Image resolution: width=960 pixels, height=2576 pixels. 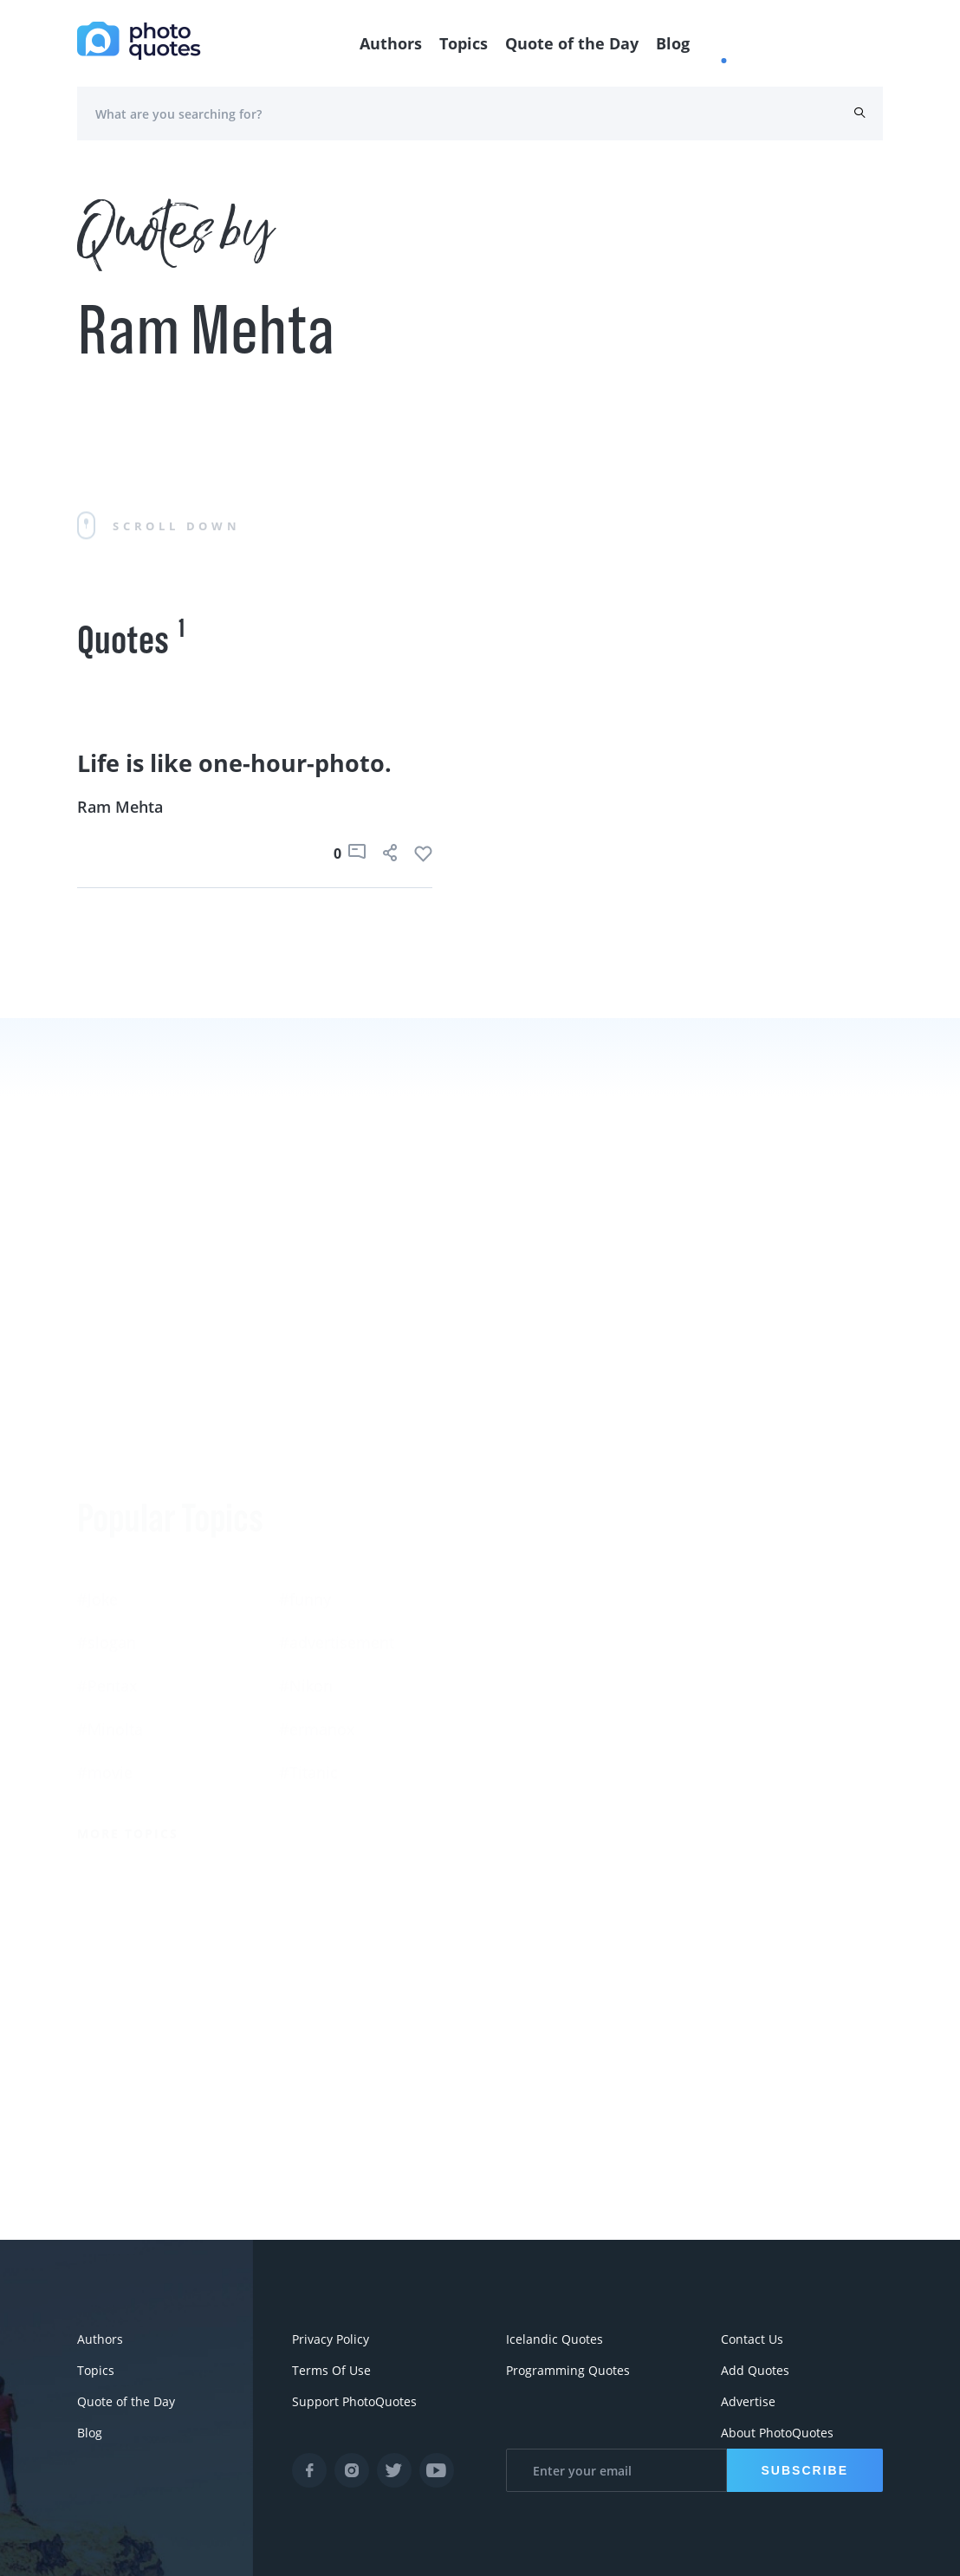 What do you see at coordinates (528, 1707) in the screenshot?
I see `Walker Evans` at bounding box center [528, 1707].